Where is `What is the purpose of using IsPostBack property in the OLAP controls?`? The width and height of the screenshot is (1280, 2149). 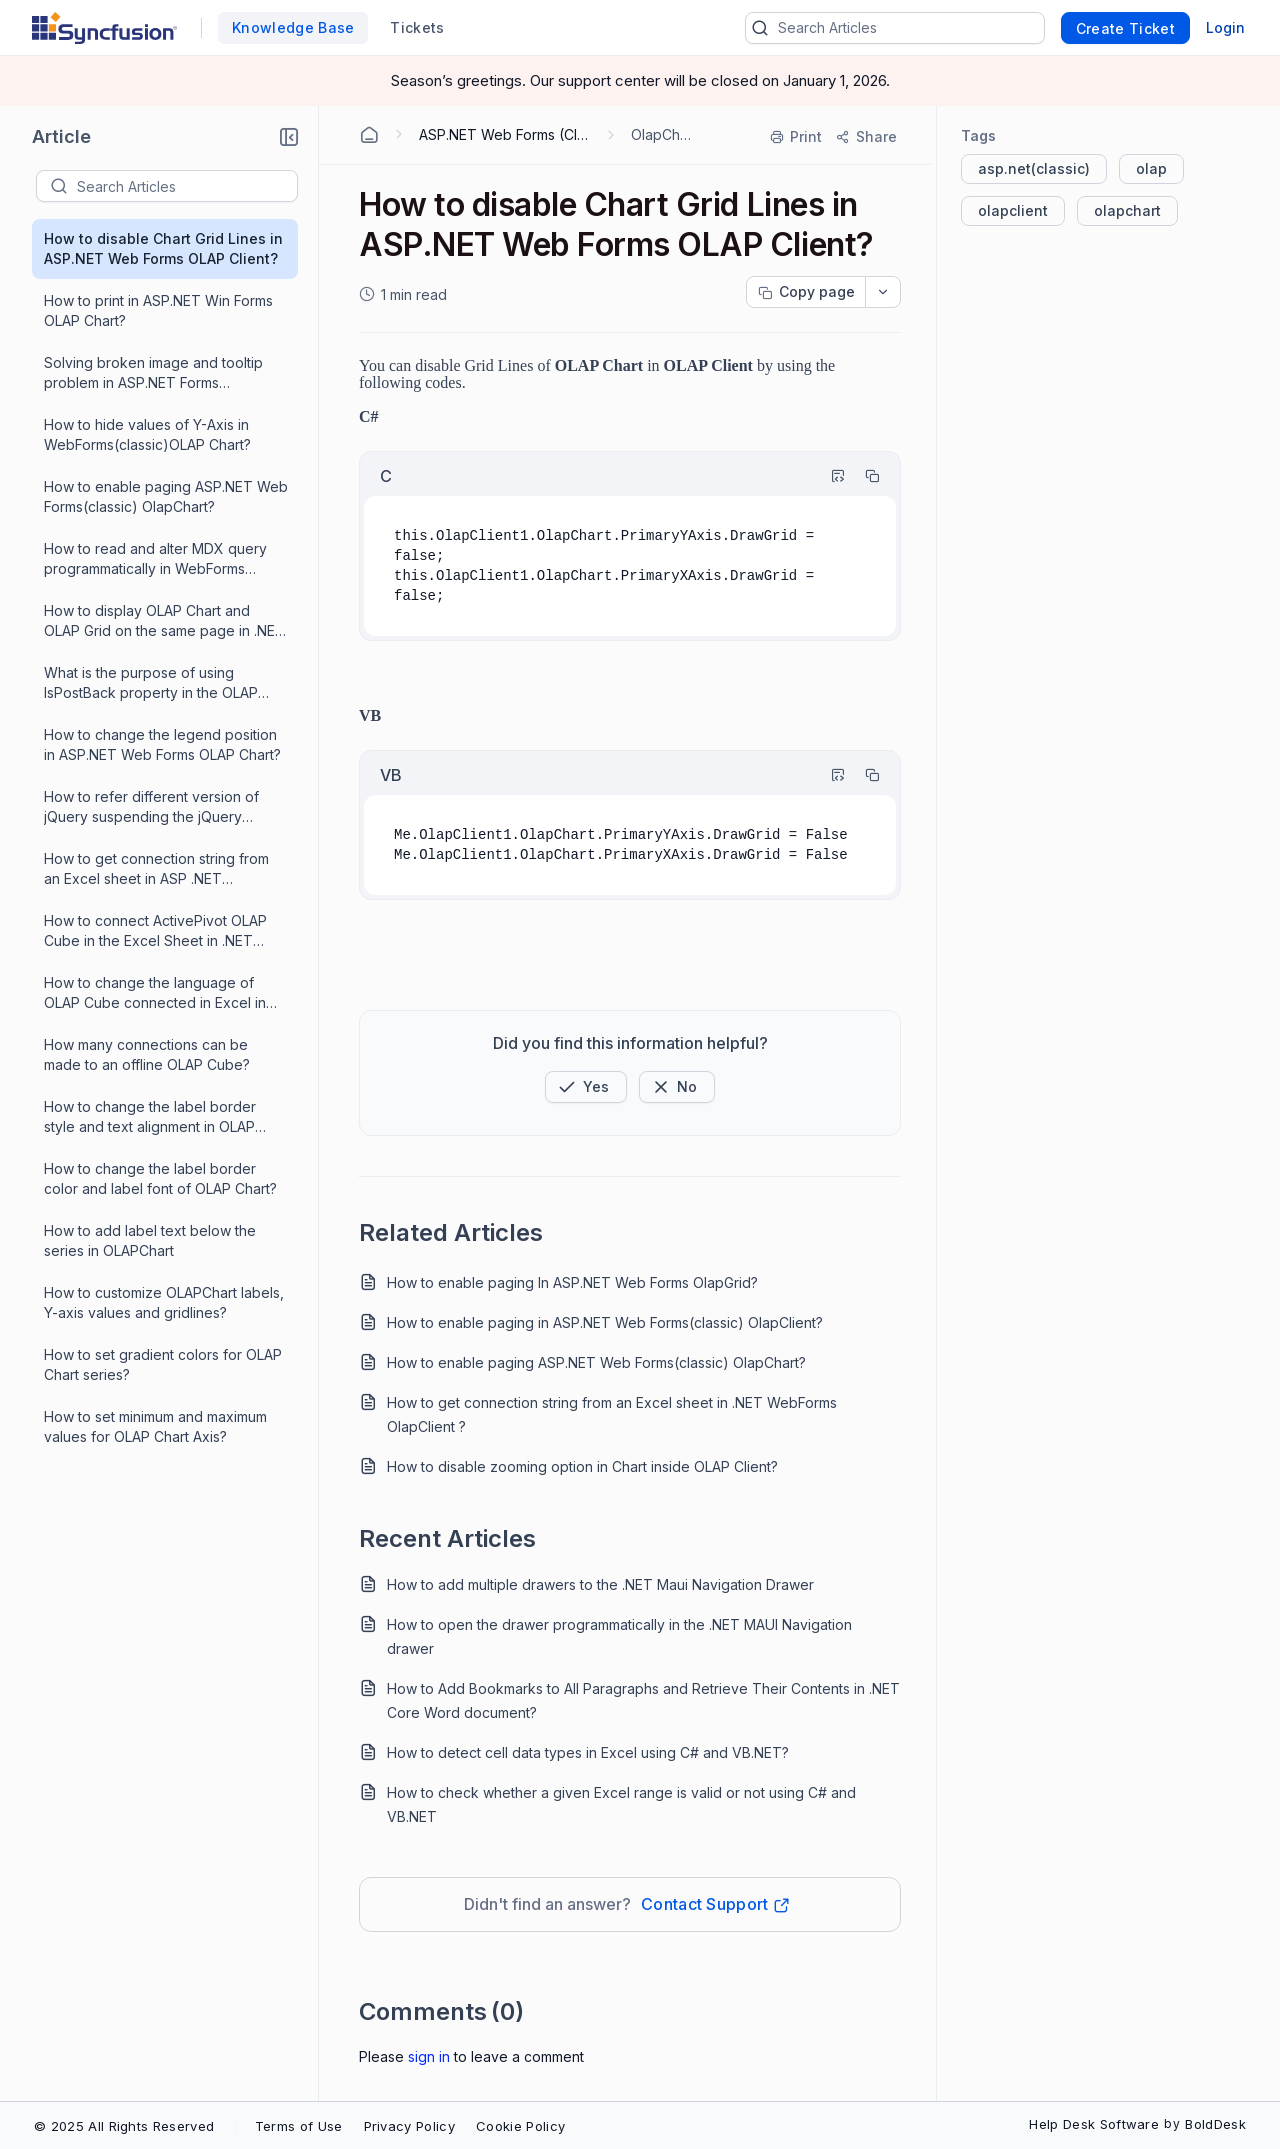 What is the purpose of using IsPostBack property in the OLAP controls? is located at coordinates (151, 683).